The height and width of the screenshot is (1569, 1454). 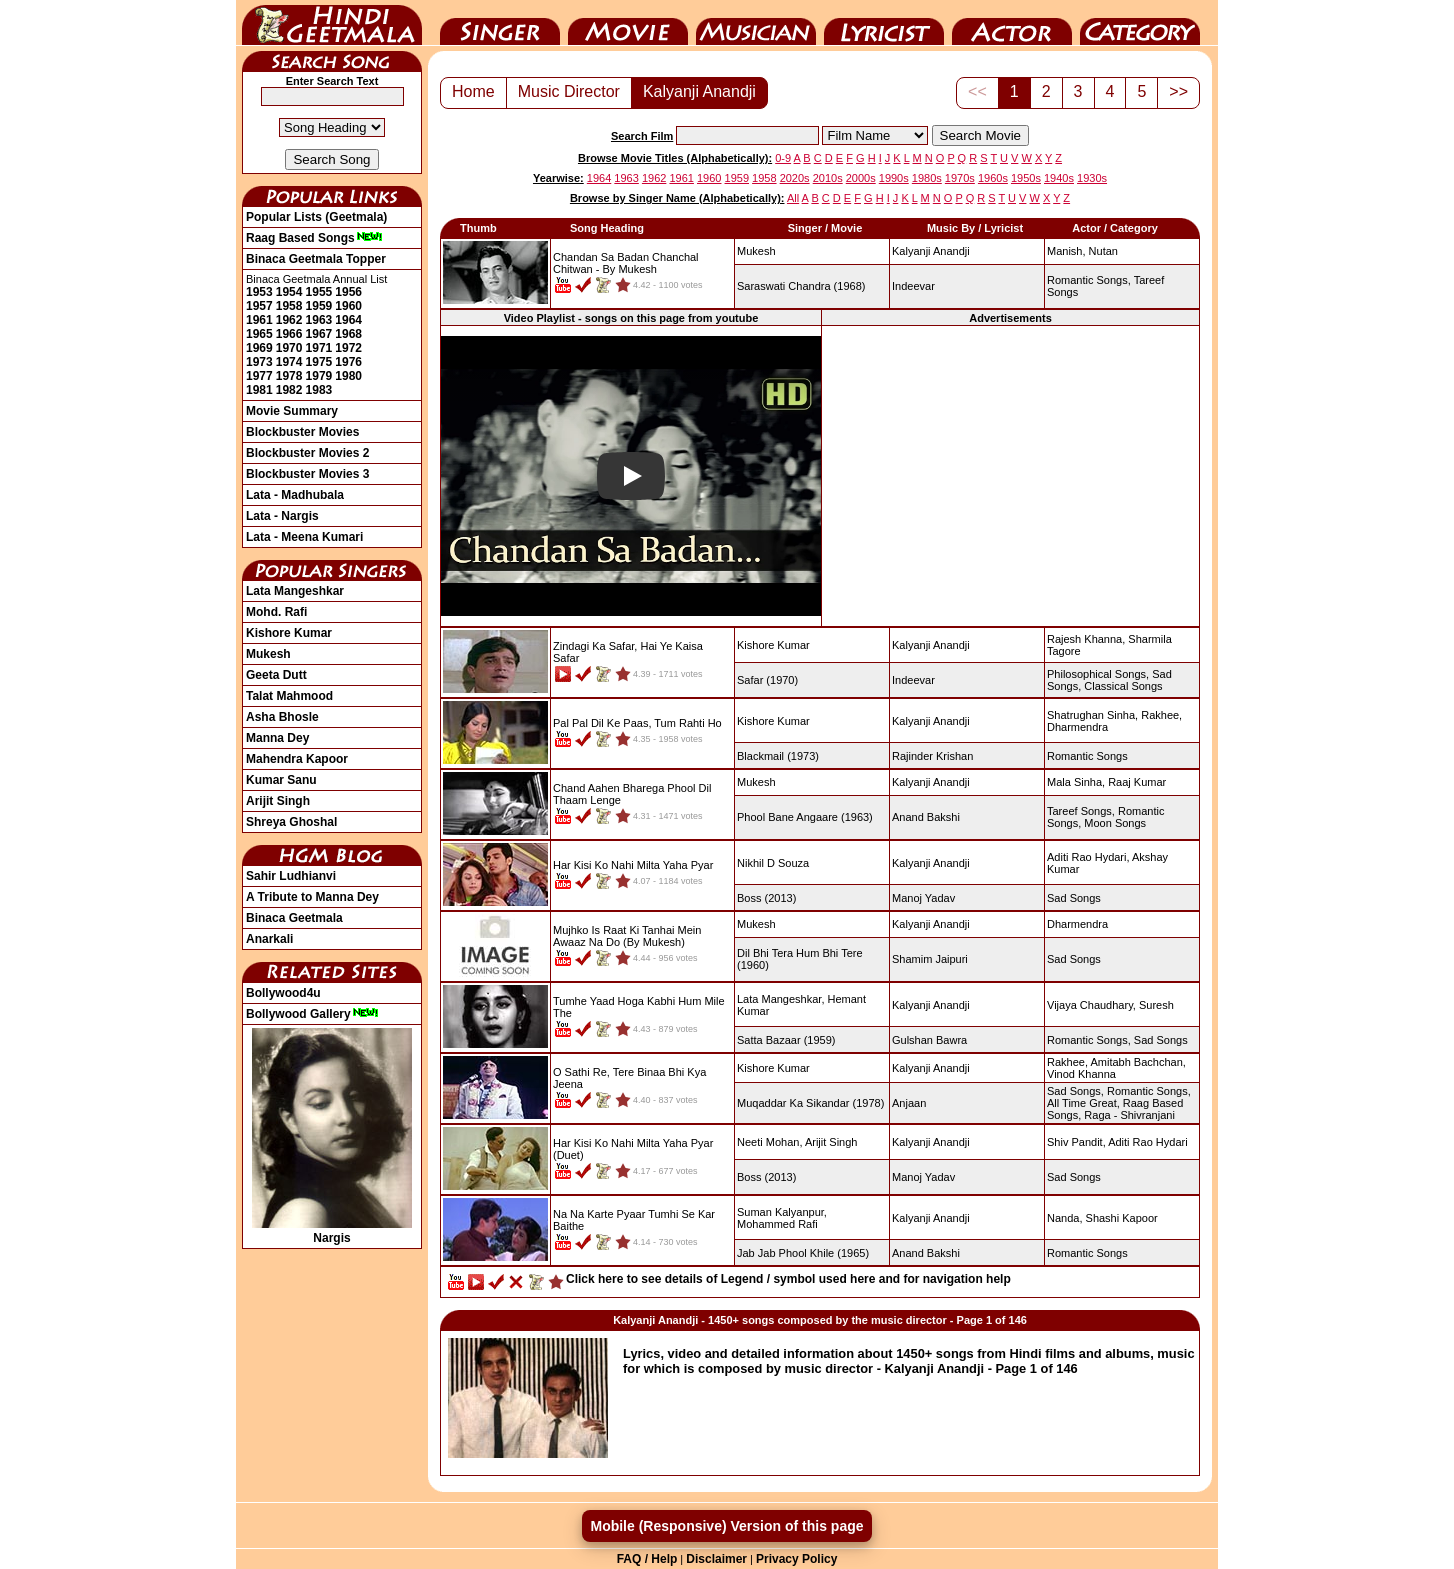 What do you see at coordinates (699, 91) in the screenshot?
I see `Kalyanji Anandji` at bounding box center [699, 91].